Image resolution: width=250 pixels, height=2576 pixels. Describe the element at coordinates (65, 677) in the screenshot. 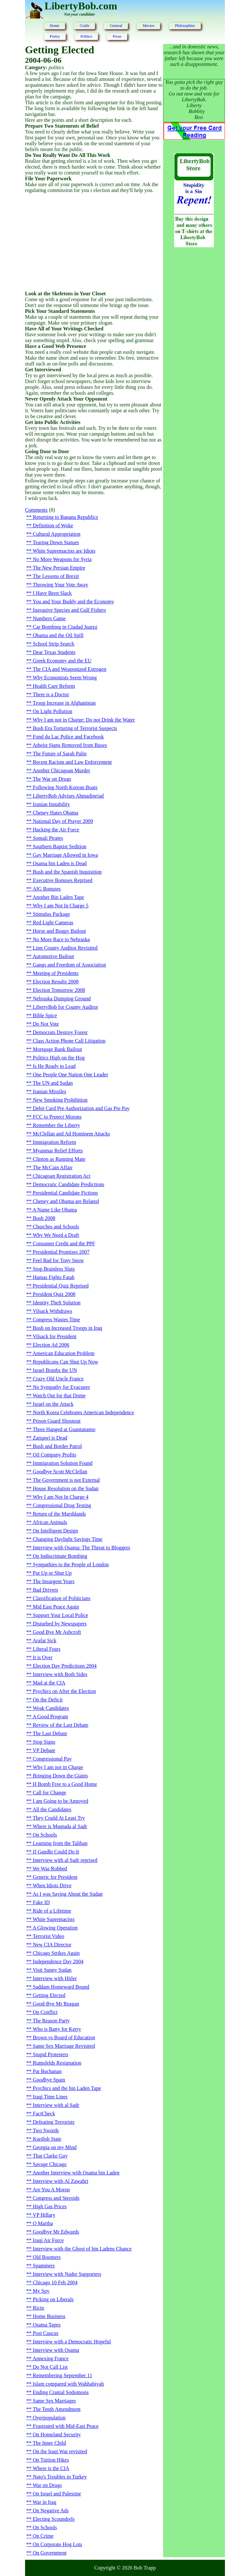

I see `Why Economists Seem Wrong` at that location.